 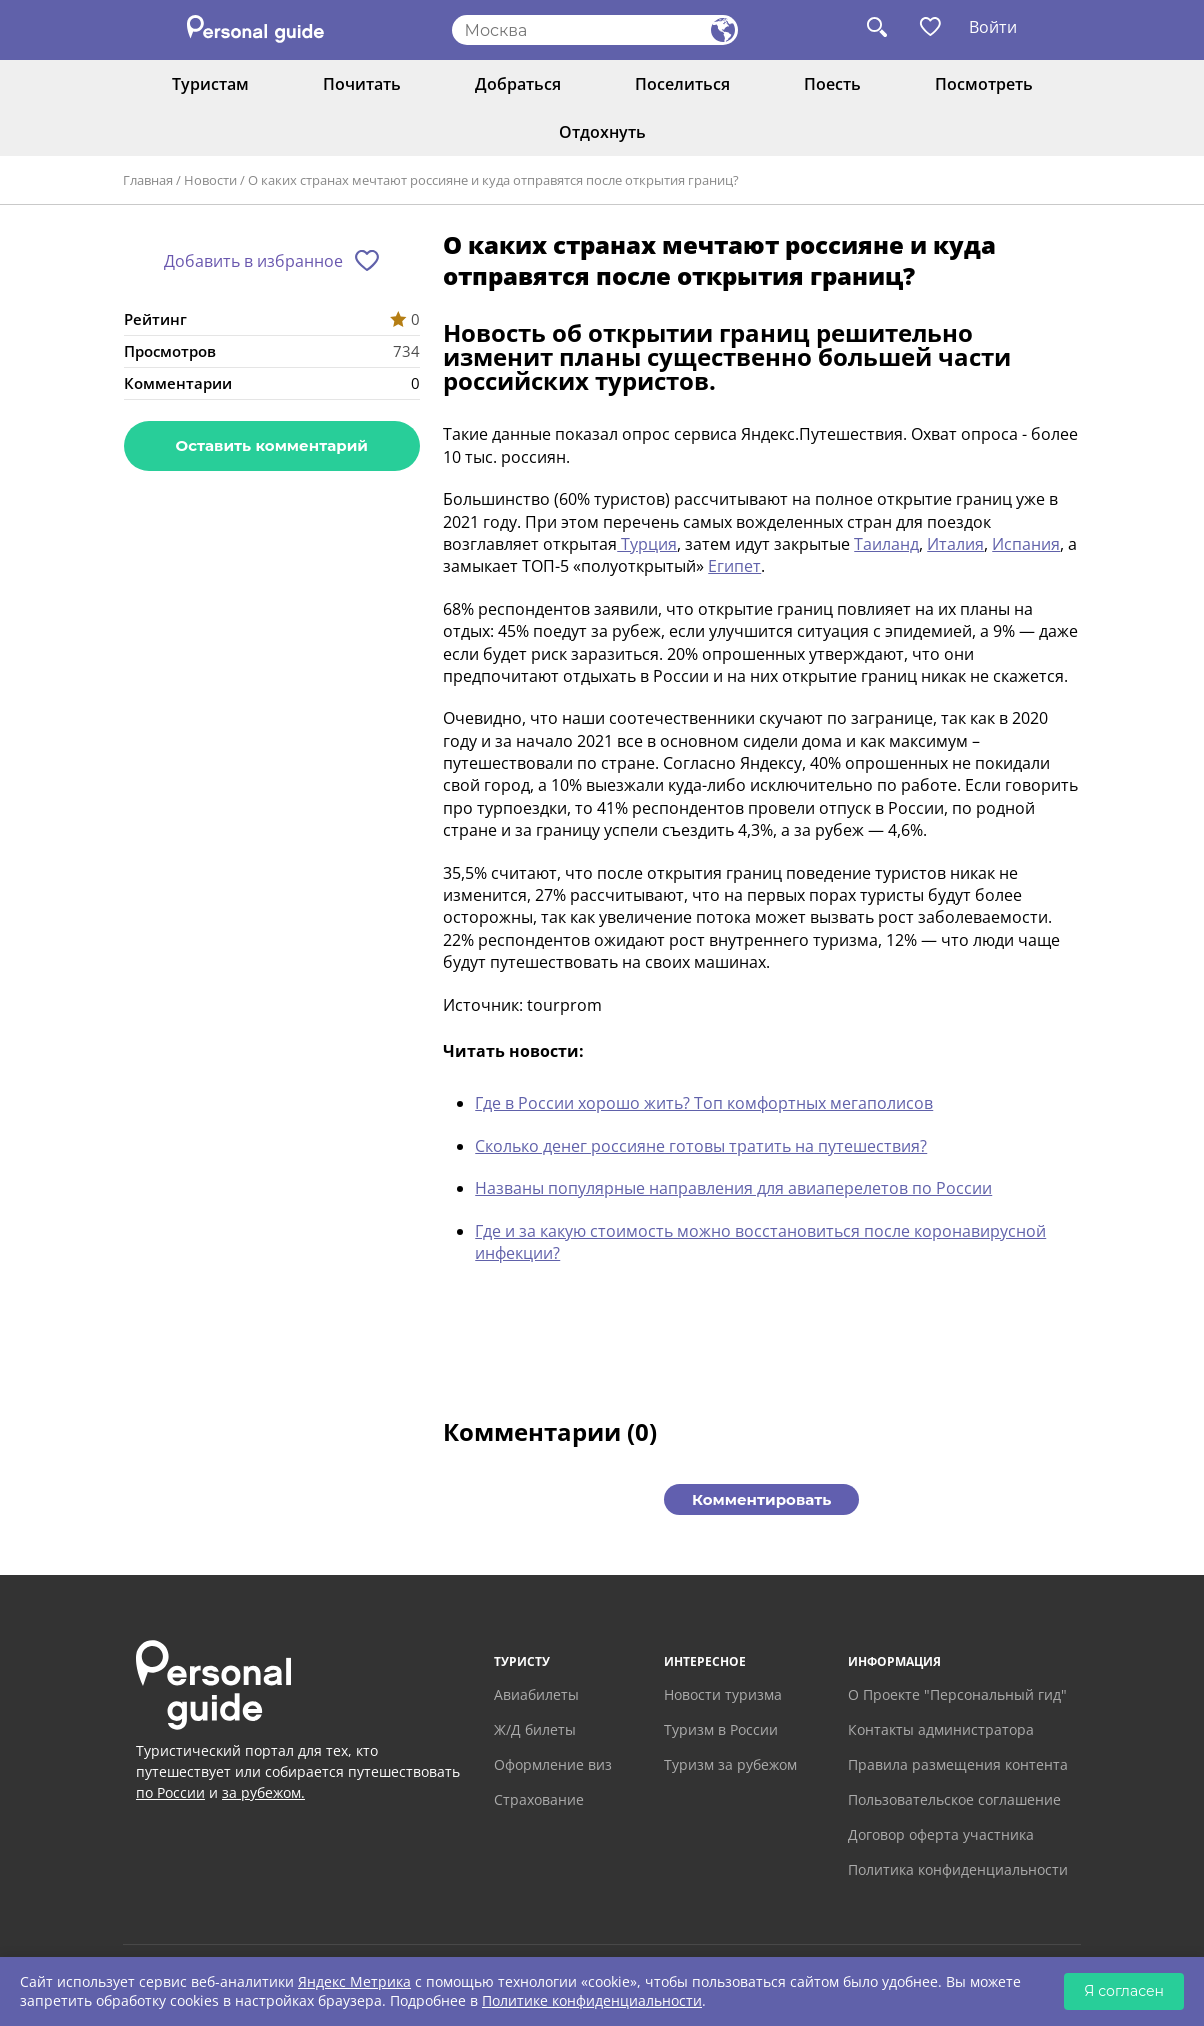 What do you see at coordinates (721, 1729) in the screenshot?
I see `Туризм в России` at bounding box center [721, 1729].